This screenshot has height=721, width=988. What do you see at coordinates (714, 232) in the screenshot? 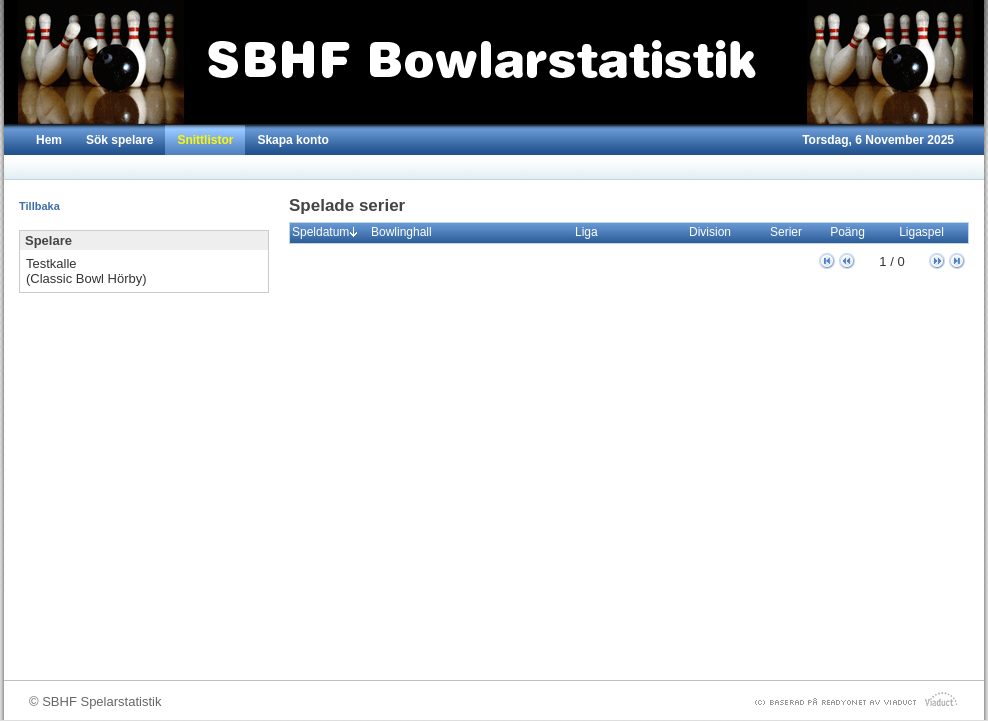
I see `Division` at bounding box center [714, 232].